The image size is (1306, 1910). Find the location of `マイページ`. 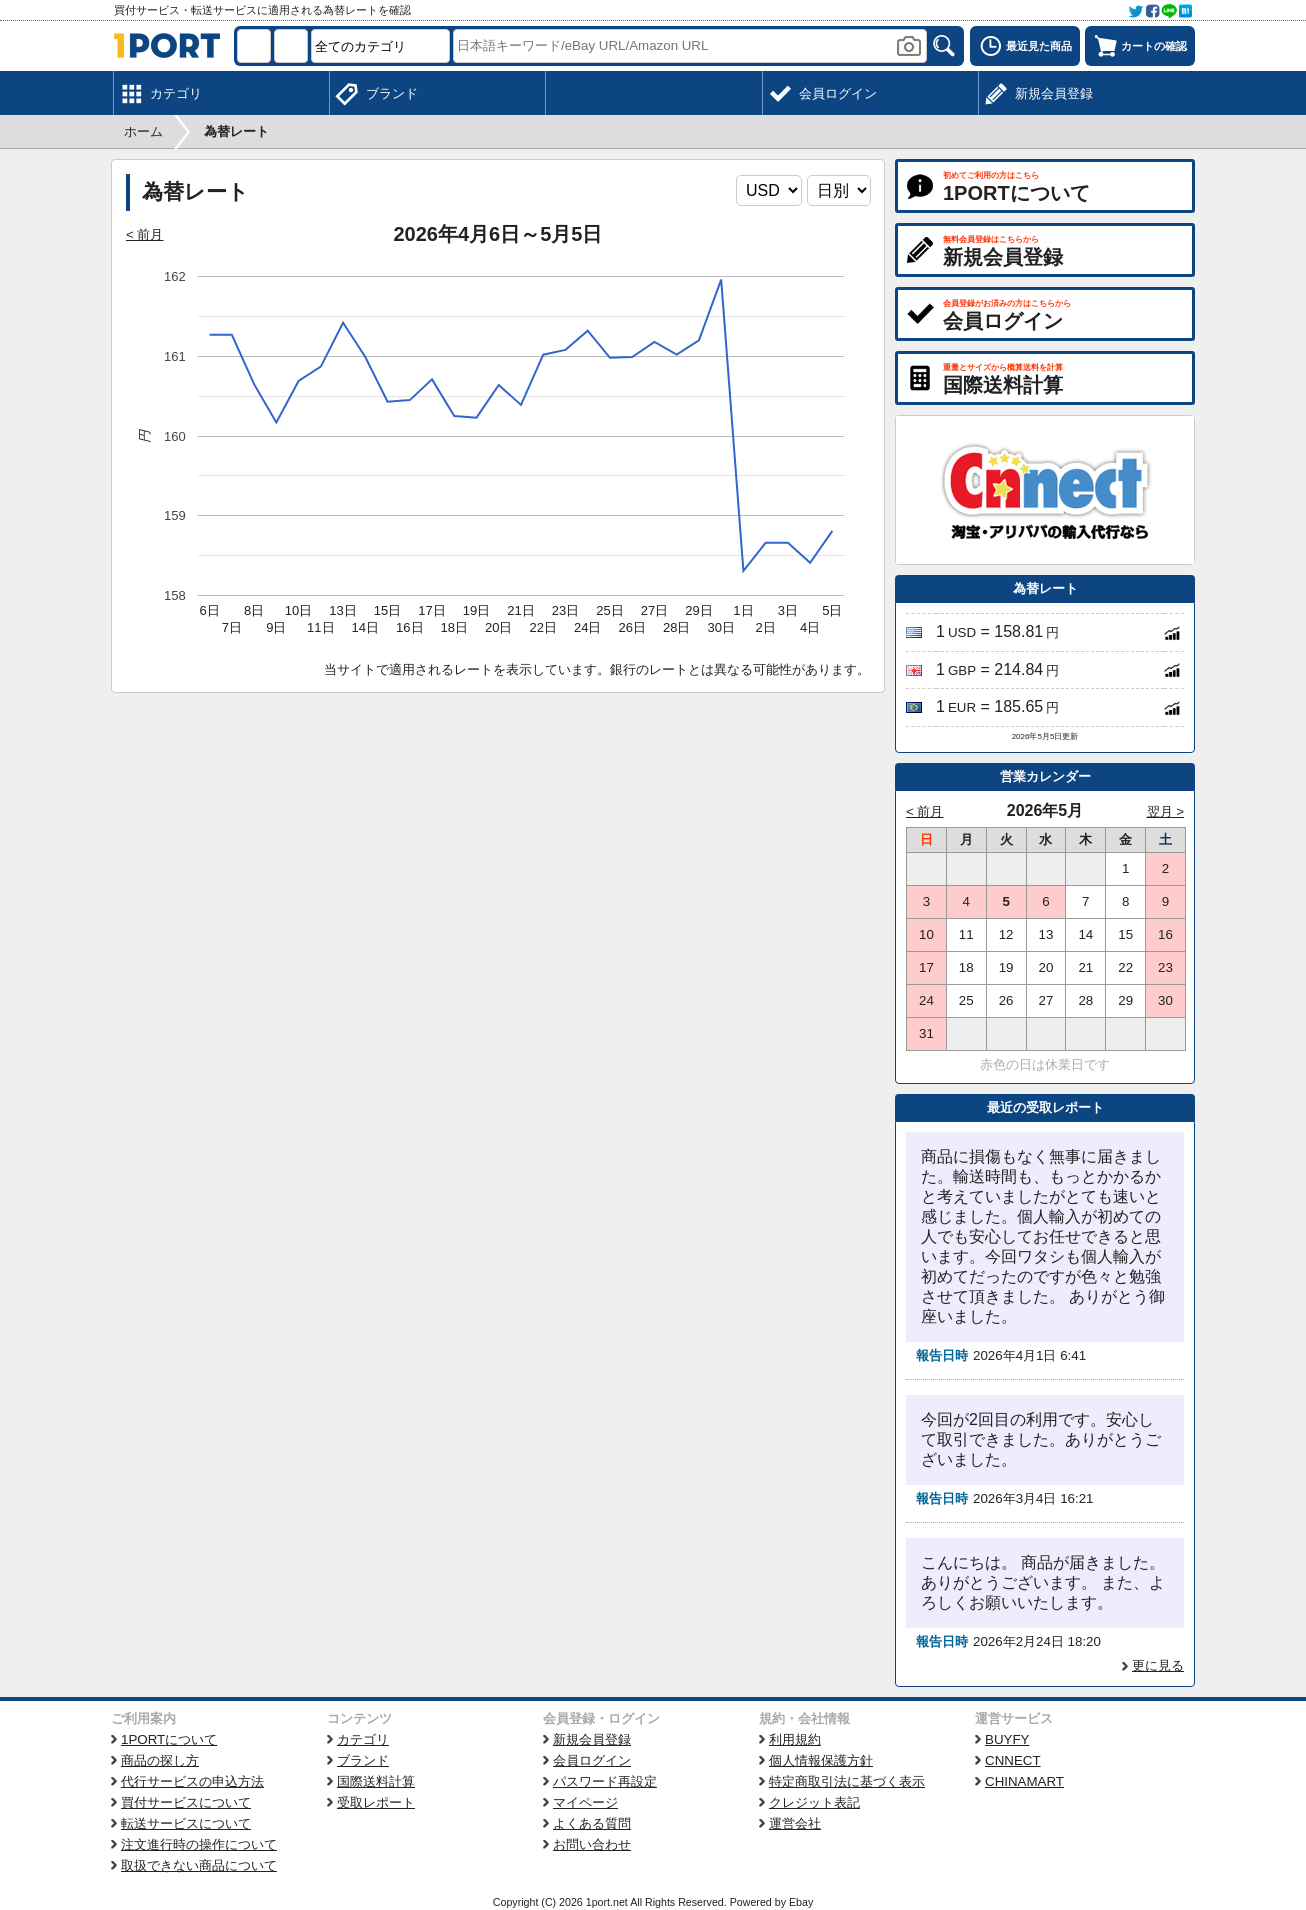

マイページ is located at coordinates (585, 1802).